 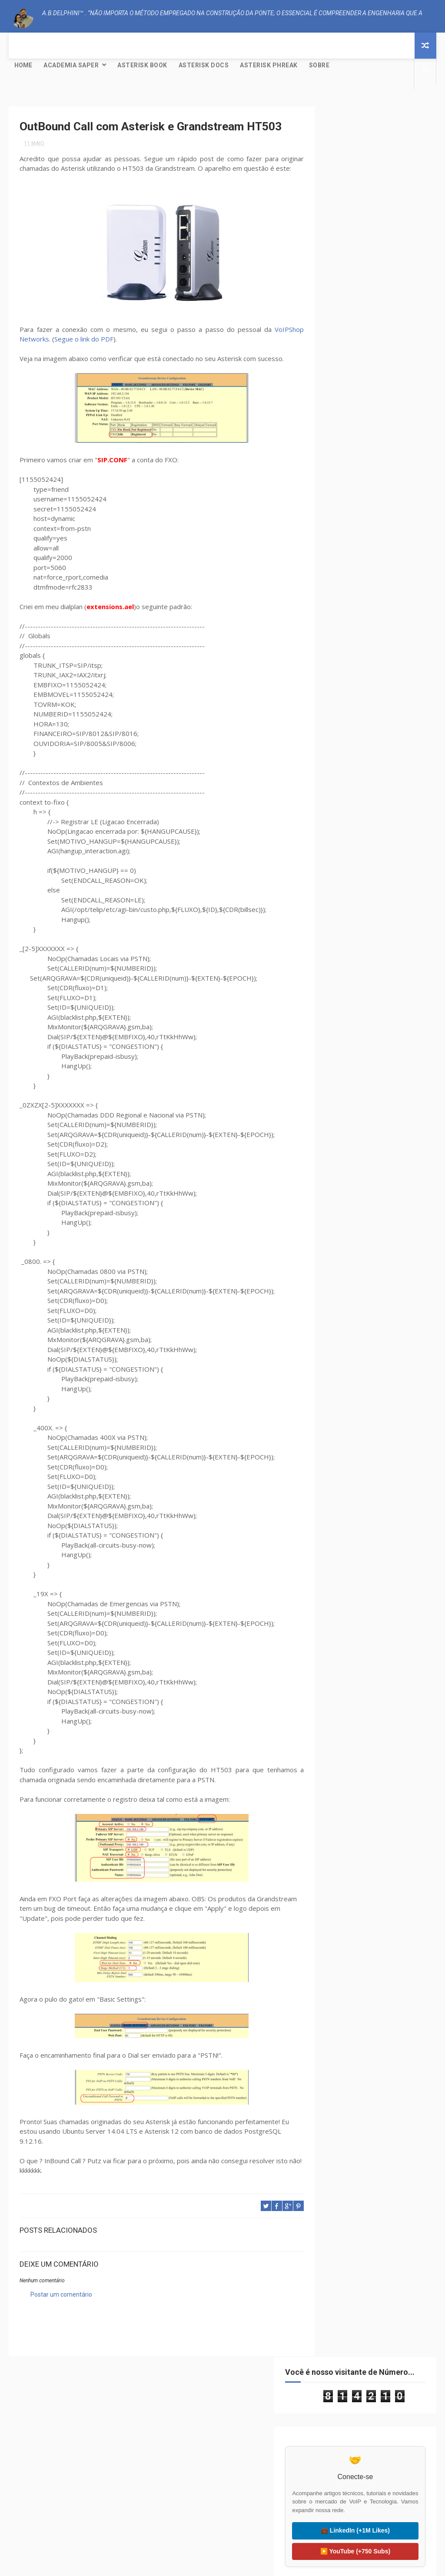 I want to click on ⚙️ Asterisk Project, so click(x=77, y=2499).